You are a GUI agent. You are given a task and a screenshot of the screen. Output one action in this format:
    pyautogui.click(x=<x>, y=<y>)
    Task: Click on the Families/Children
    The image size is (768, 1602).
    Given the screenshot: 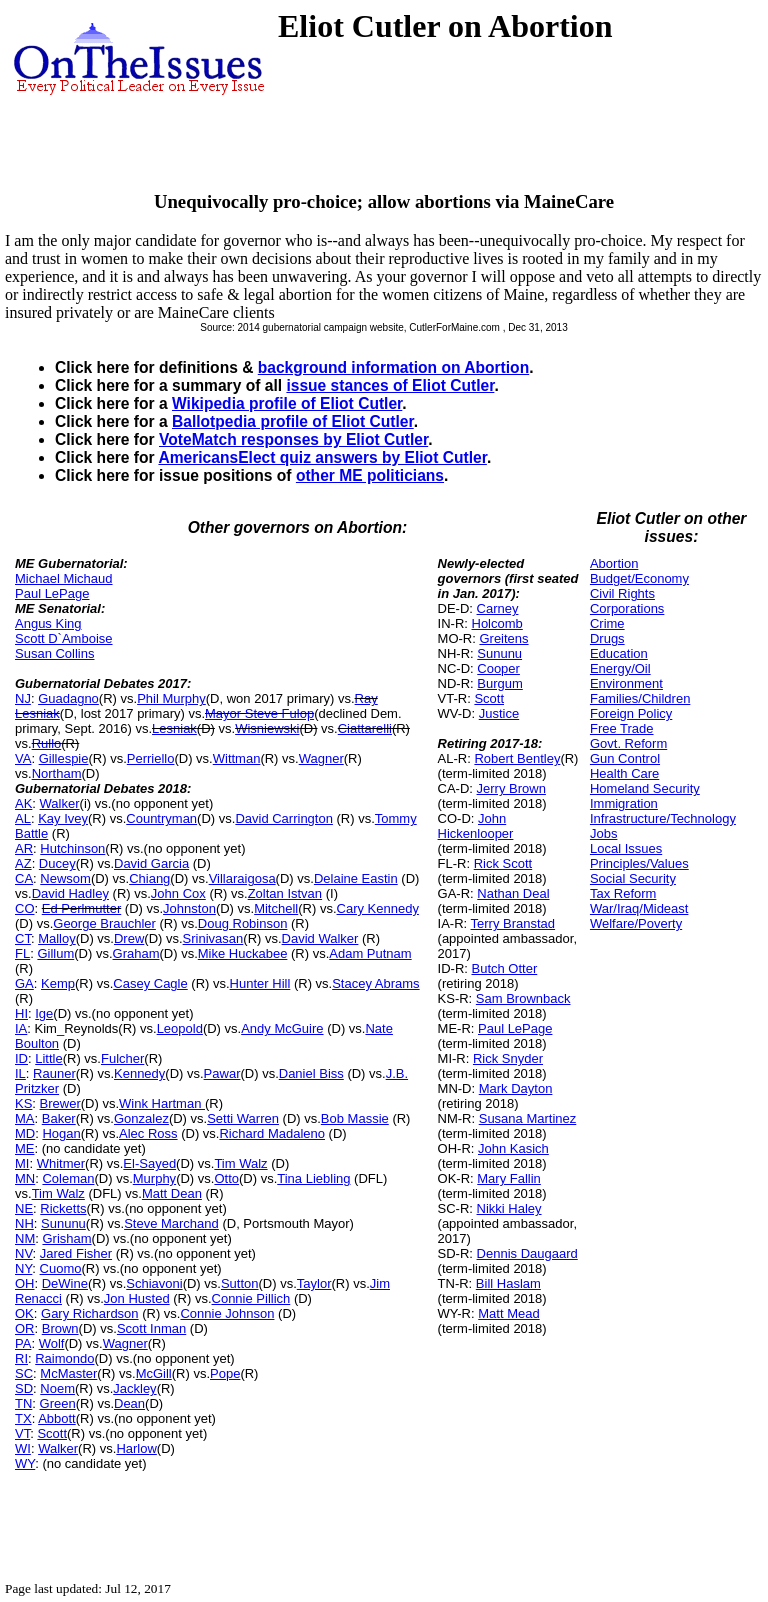 What is the action you would take?
    pyautogui.click(x=640, y=698)
    